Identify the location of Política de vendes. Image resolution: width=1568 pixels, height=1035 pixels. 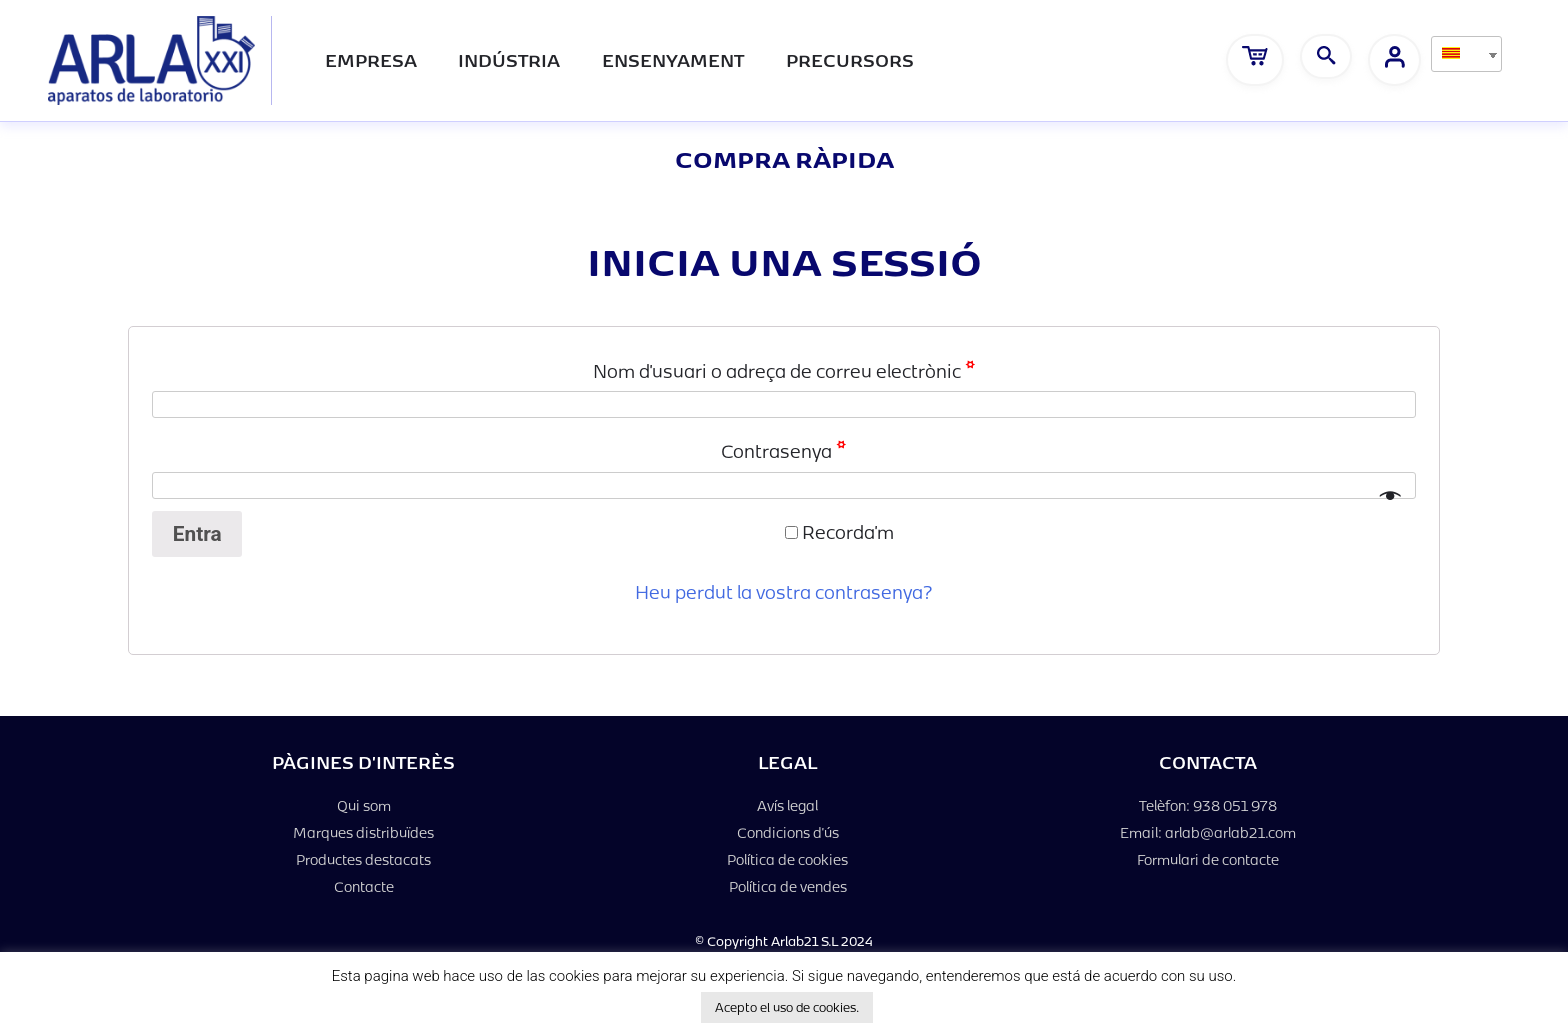
(788, 886).